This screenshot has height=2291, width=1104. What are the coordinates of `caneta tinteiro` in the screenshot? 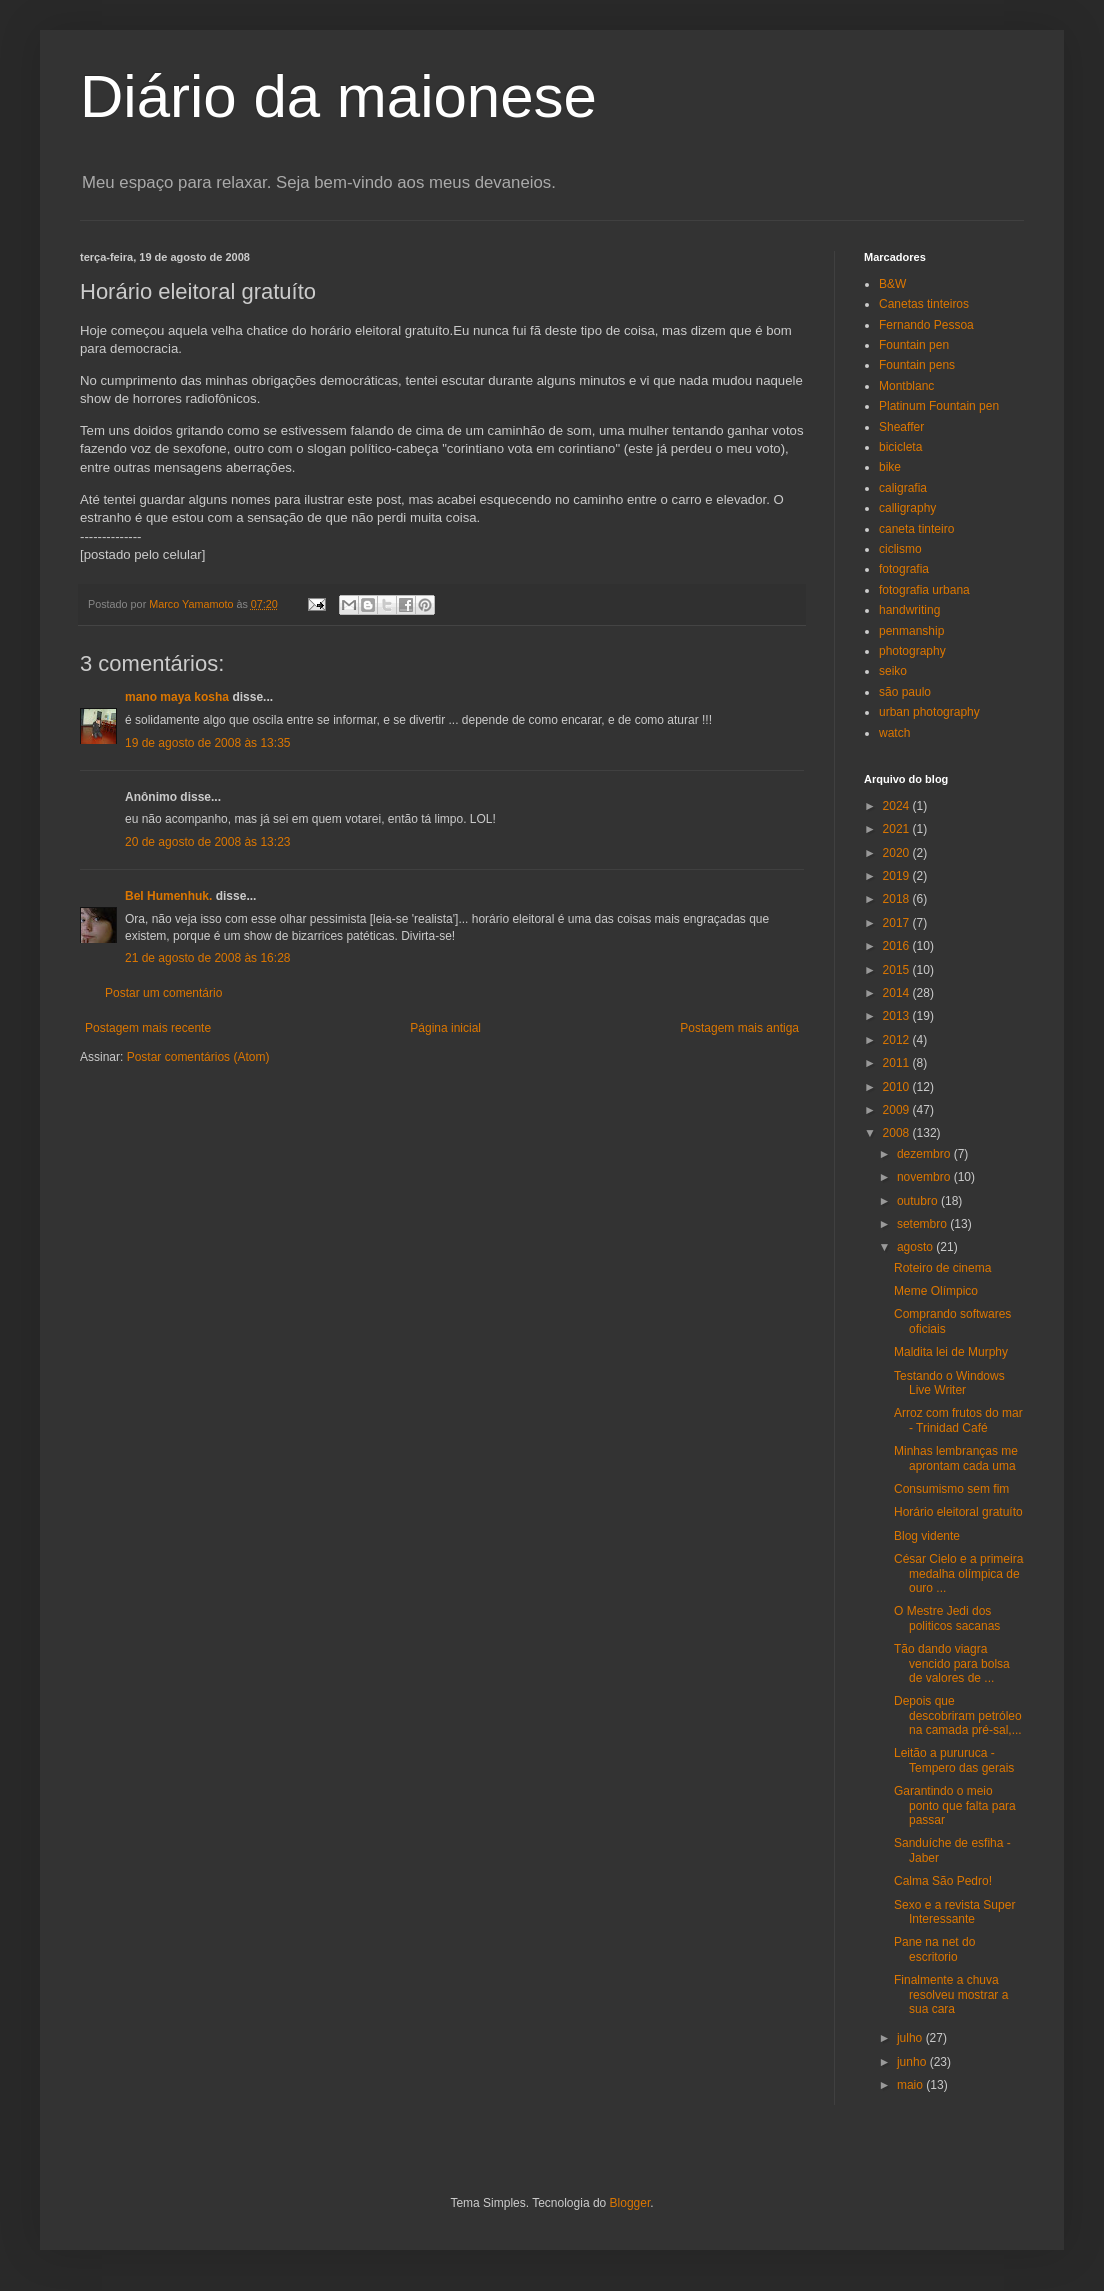 It's located at (916, 529).